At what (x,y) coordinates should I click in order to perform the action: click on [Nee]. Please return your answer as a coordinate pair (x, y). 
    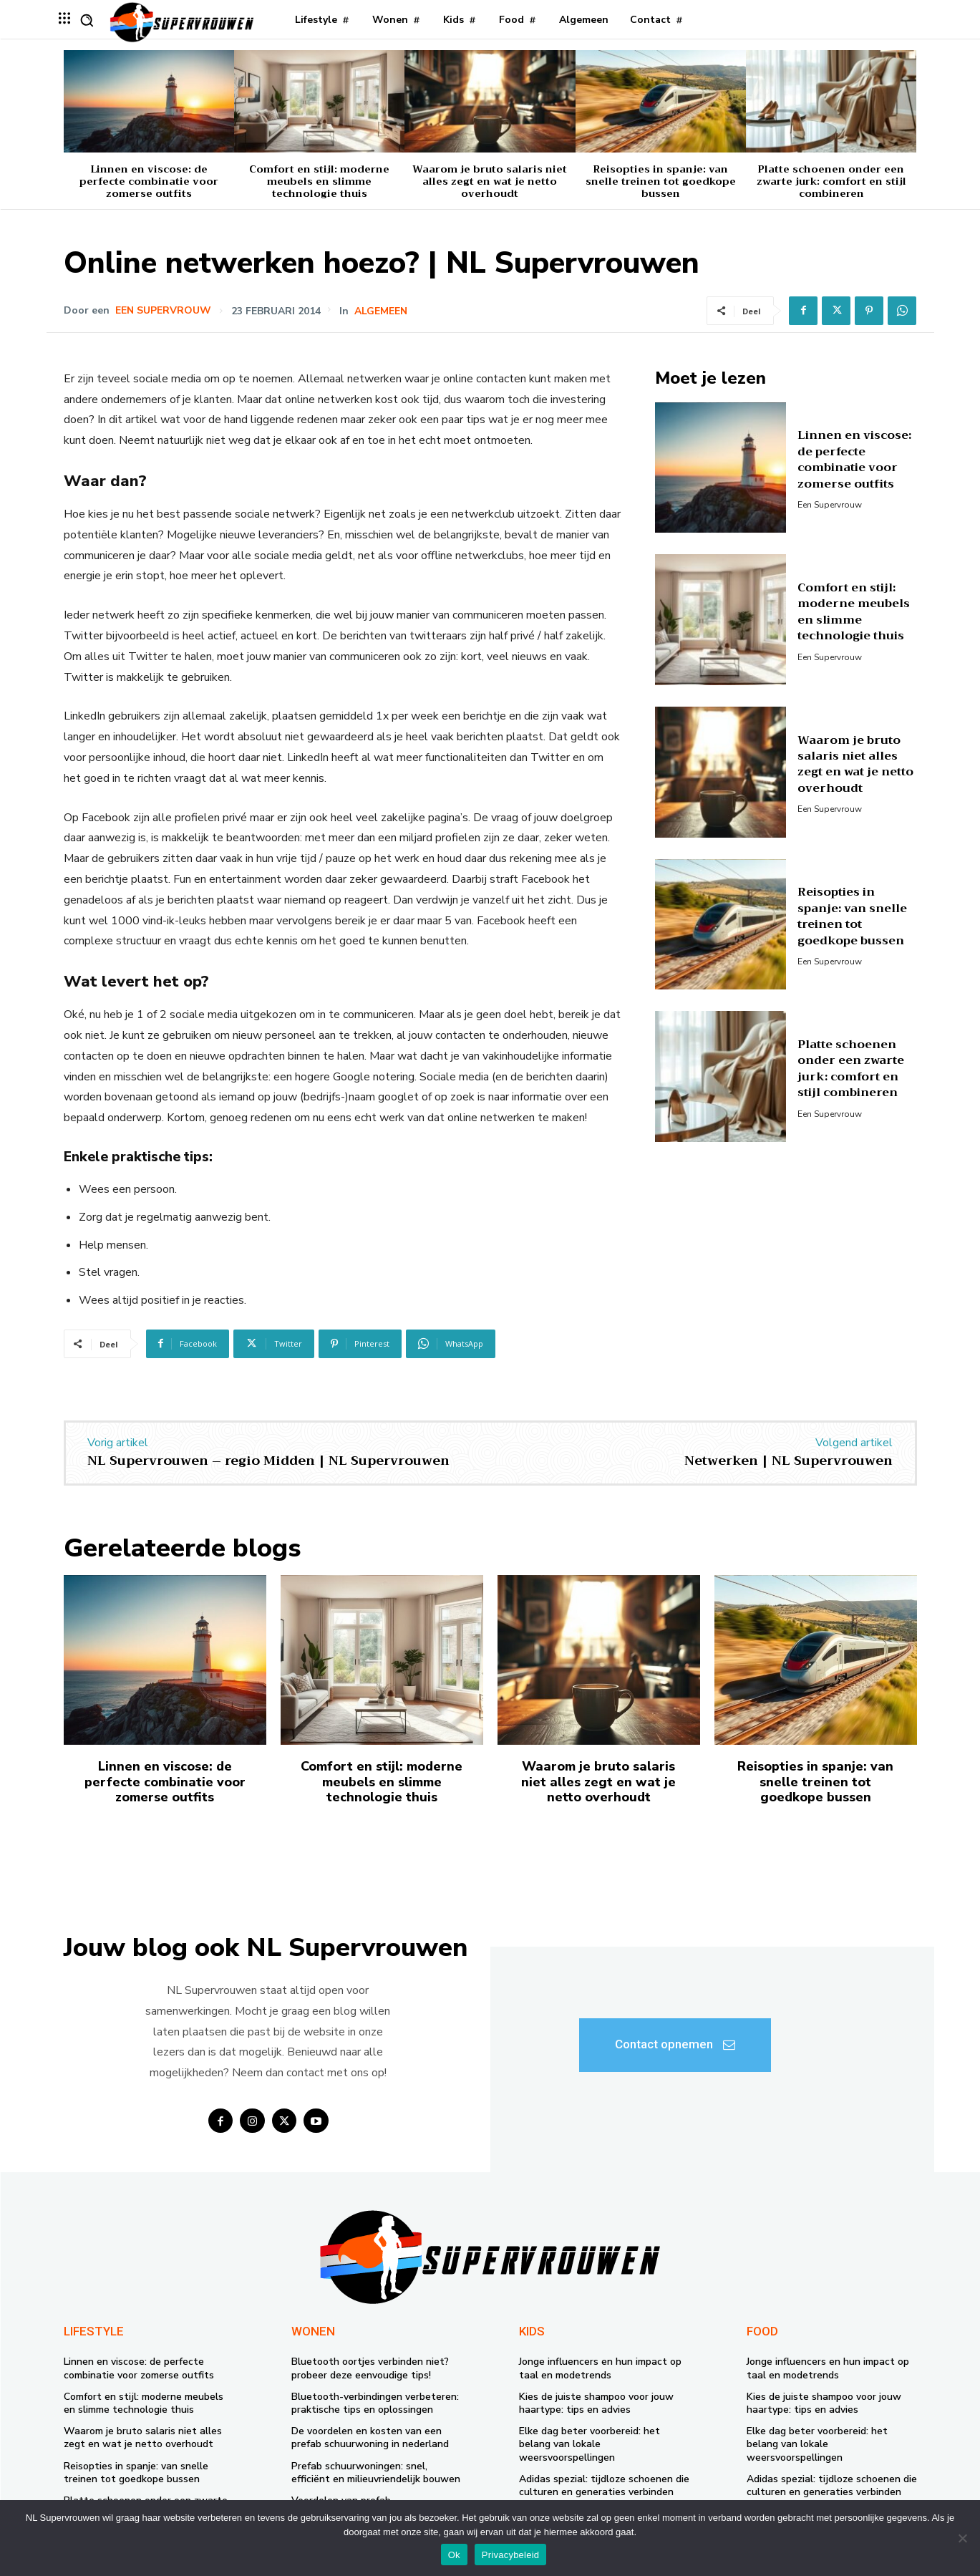
    Looking at the image, I should click on (962, 2538).